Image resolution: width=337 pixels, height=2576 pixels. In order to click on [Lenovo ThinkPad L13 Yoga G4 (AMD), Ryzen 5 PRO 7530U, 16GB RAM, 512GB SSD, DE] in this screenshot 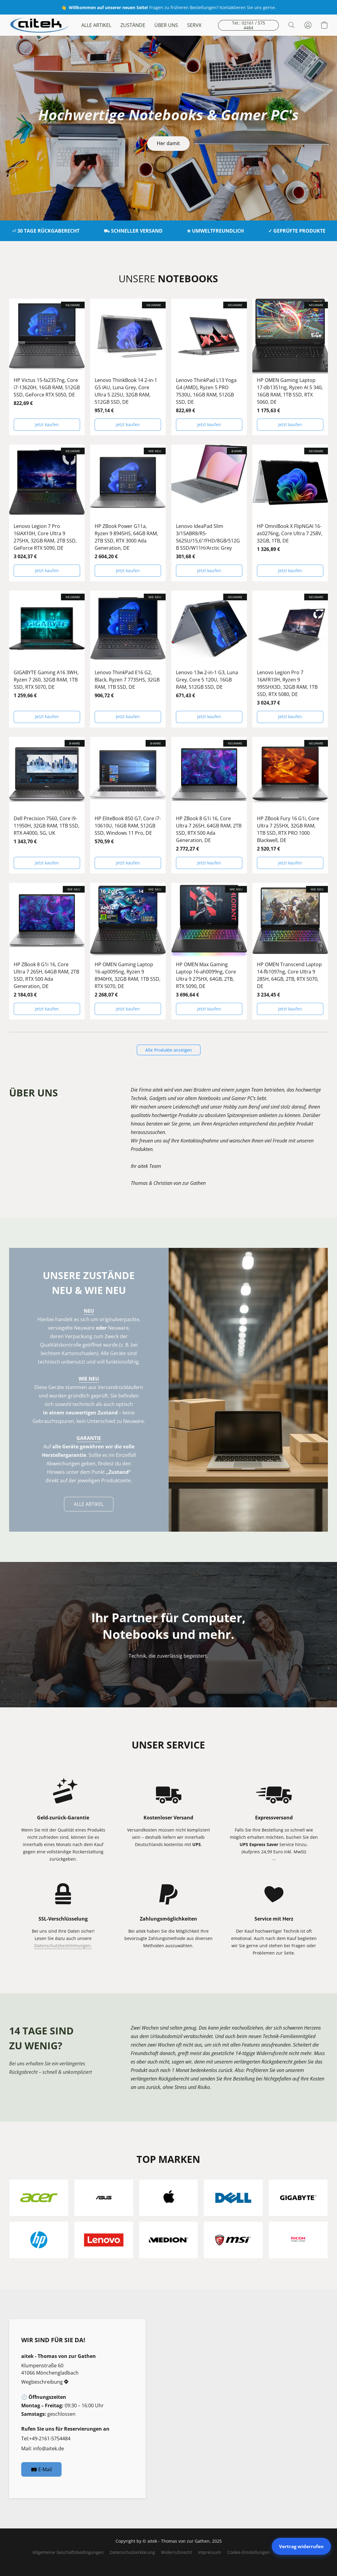, I will do `click(209, 367)`.